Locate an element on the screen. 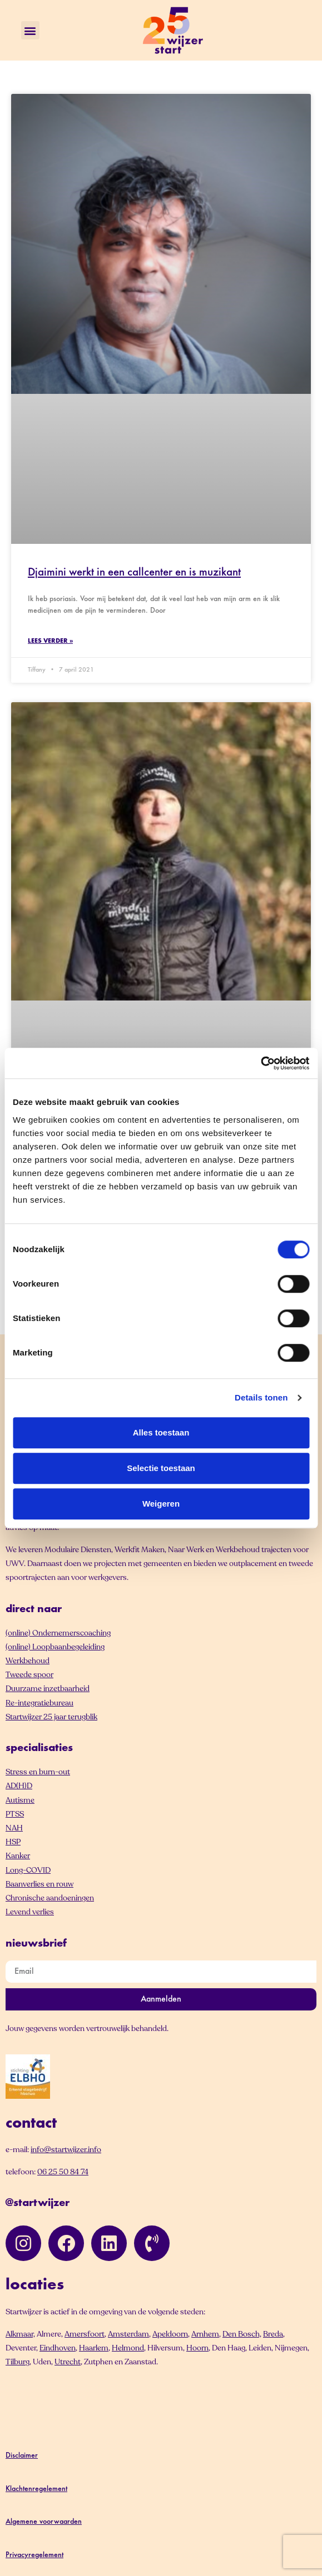  AD(H)D is located at coordinates (19, 1785).